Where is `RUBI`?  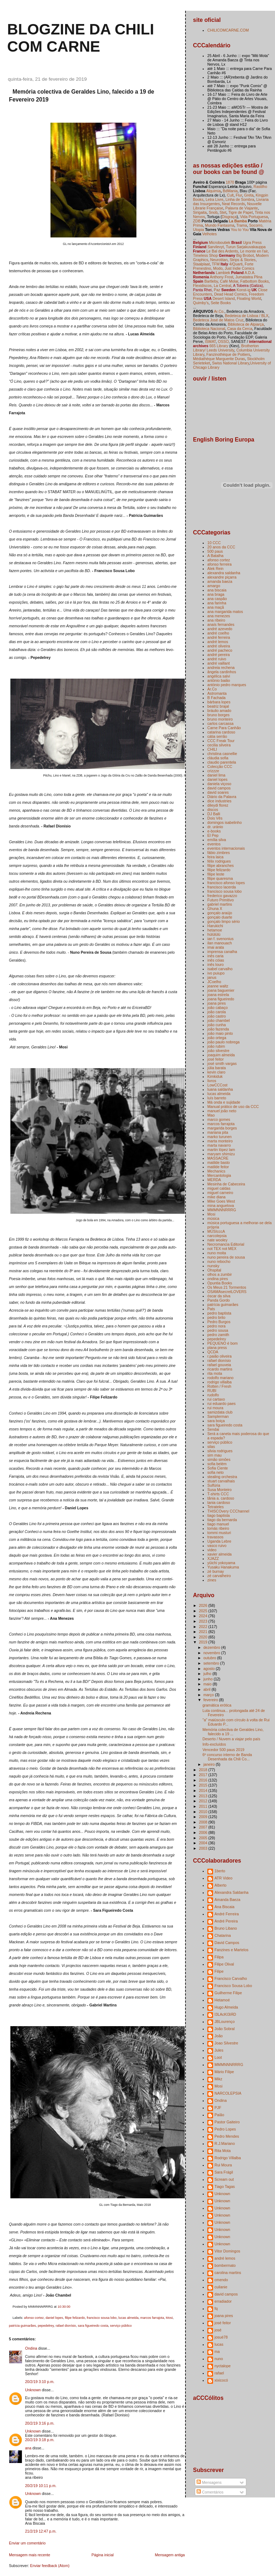 RUBI is located at coordinates (211, 1390).